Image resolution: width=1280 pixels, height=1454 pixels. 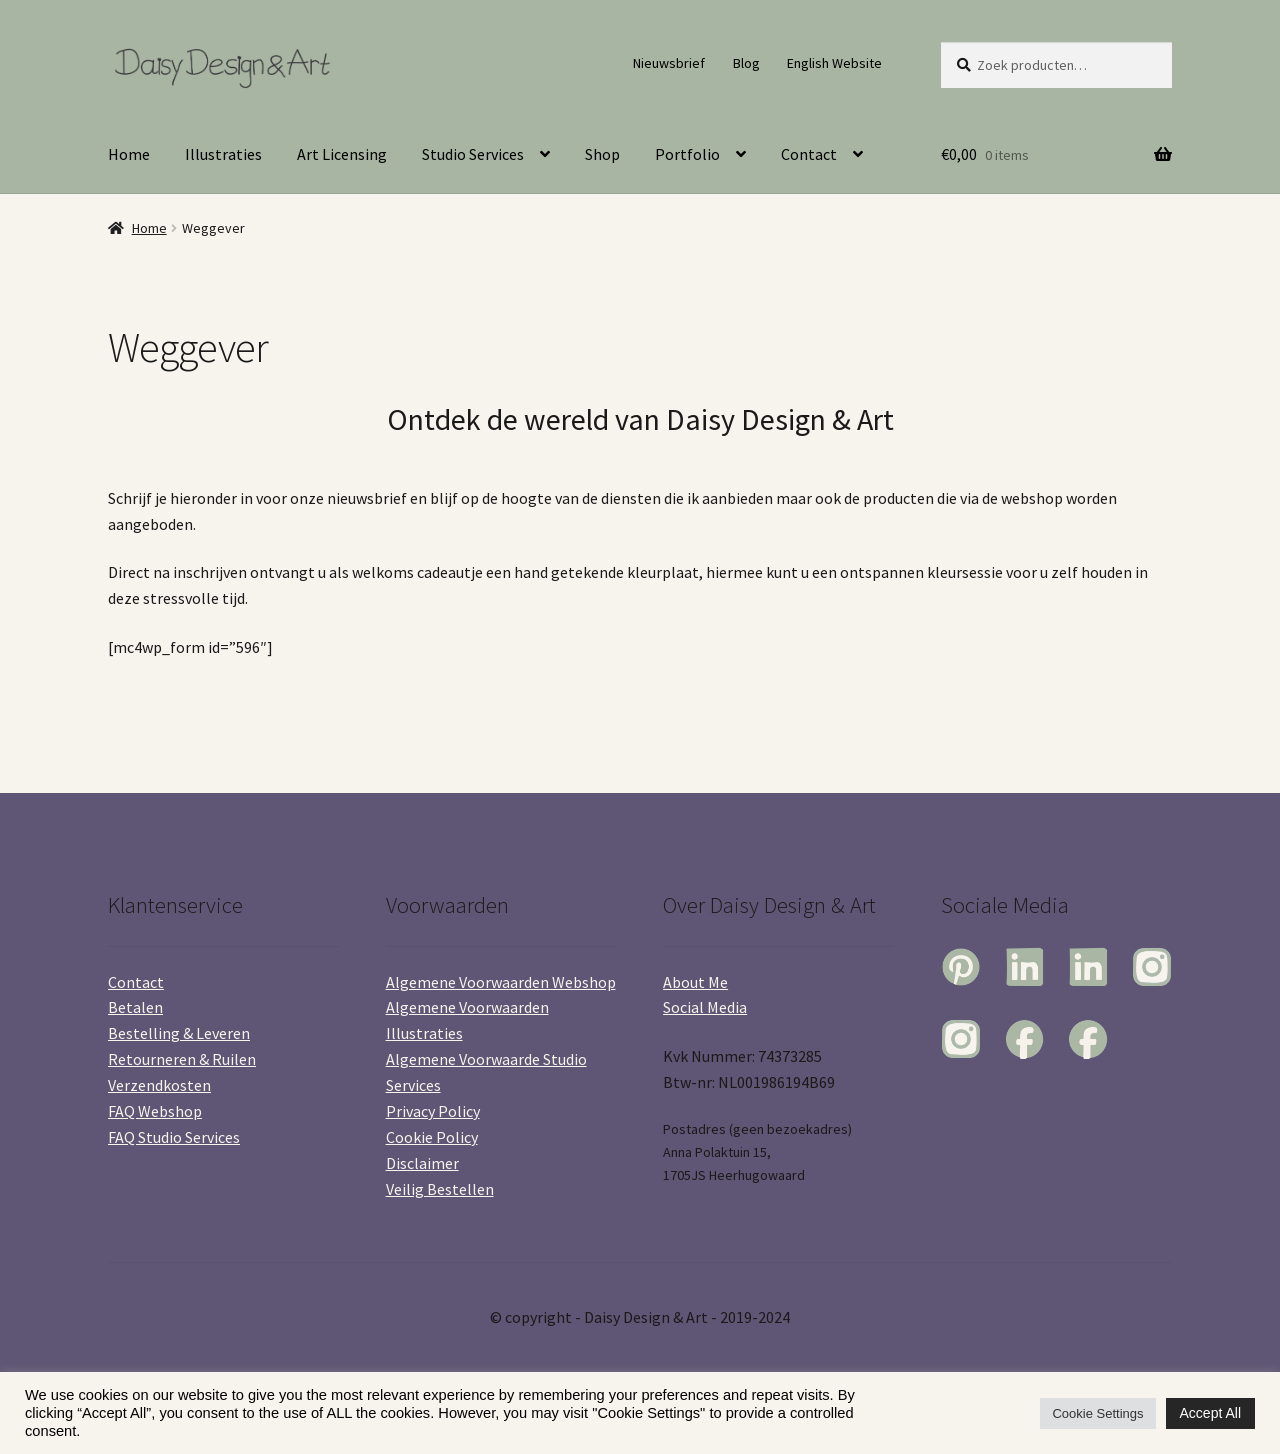 What do you see at coordinates (695, 982) in the screenshot?
I see `About Me` at bounding box center [695, 982].